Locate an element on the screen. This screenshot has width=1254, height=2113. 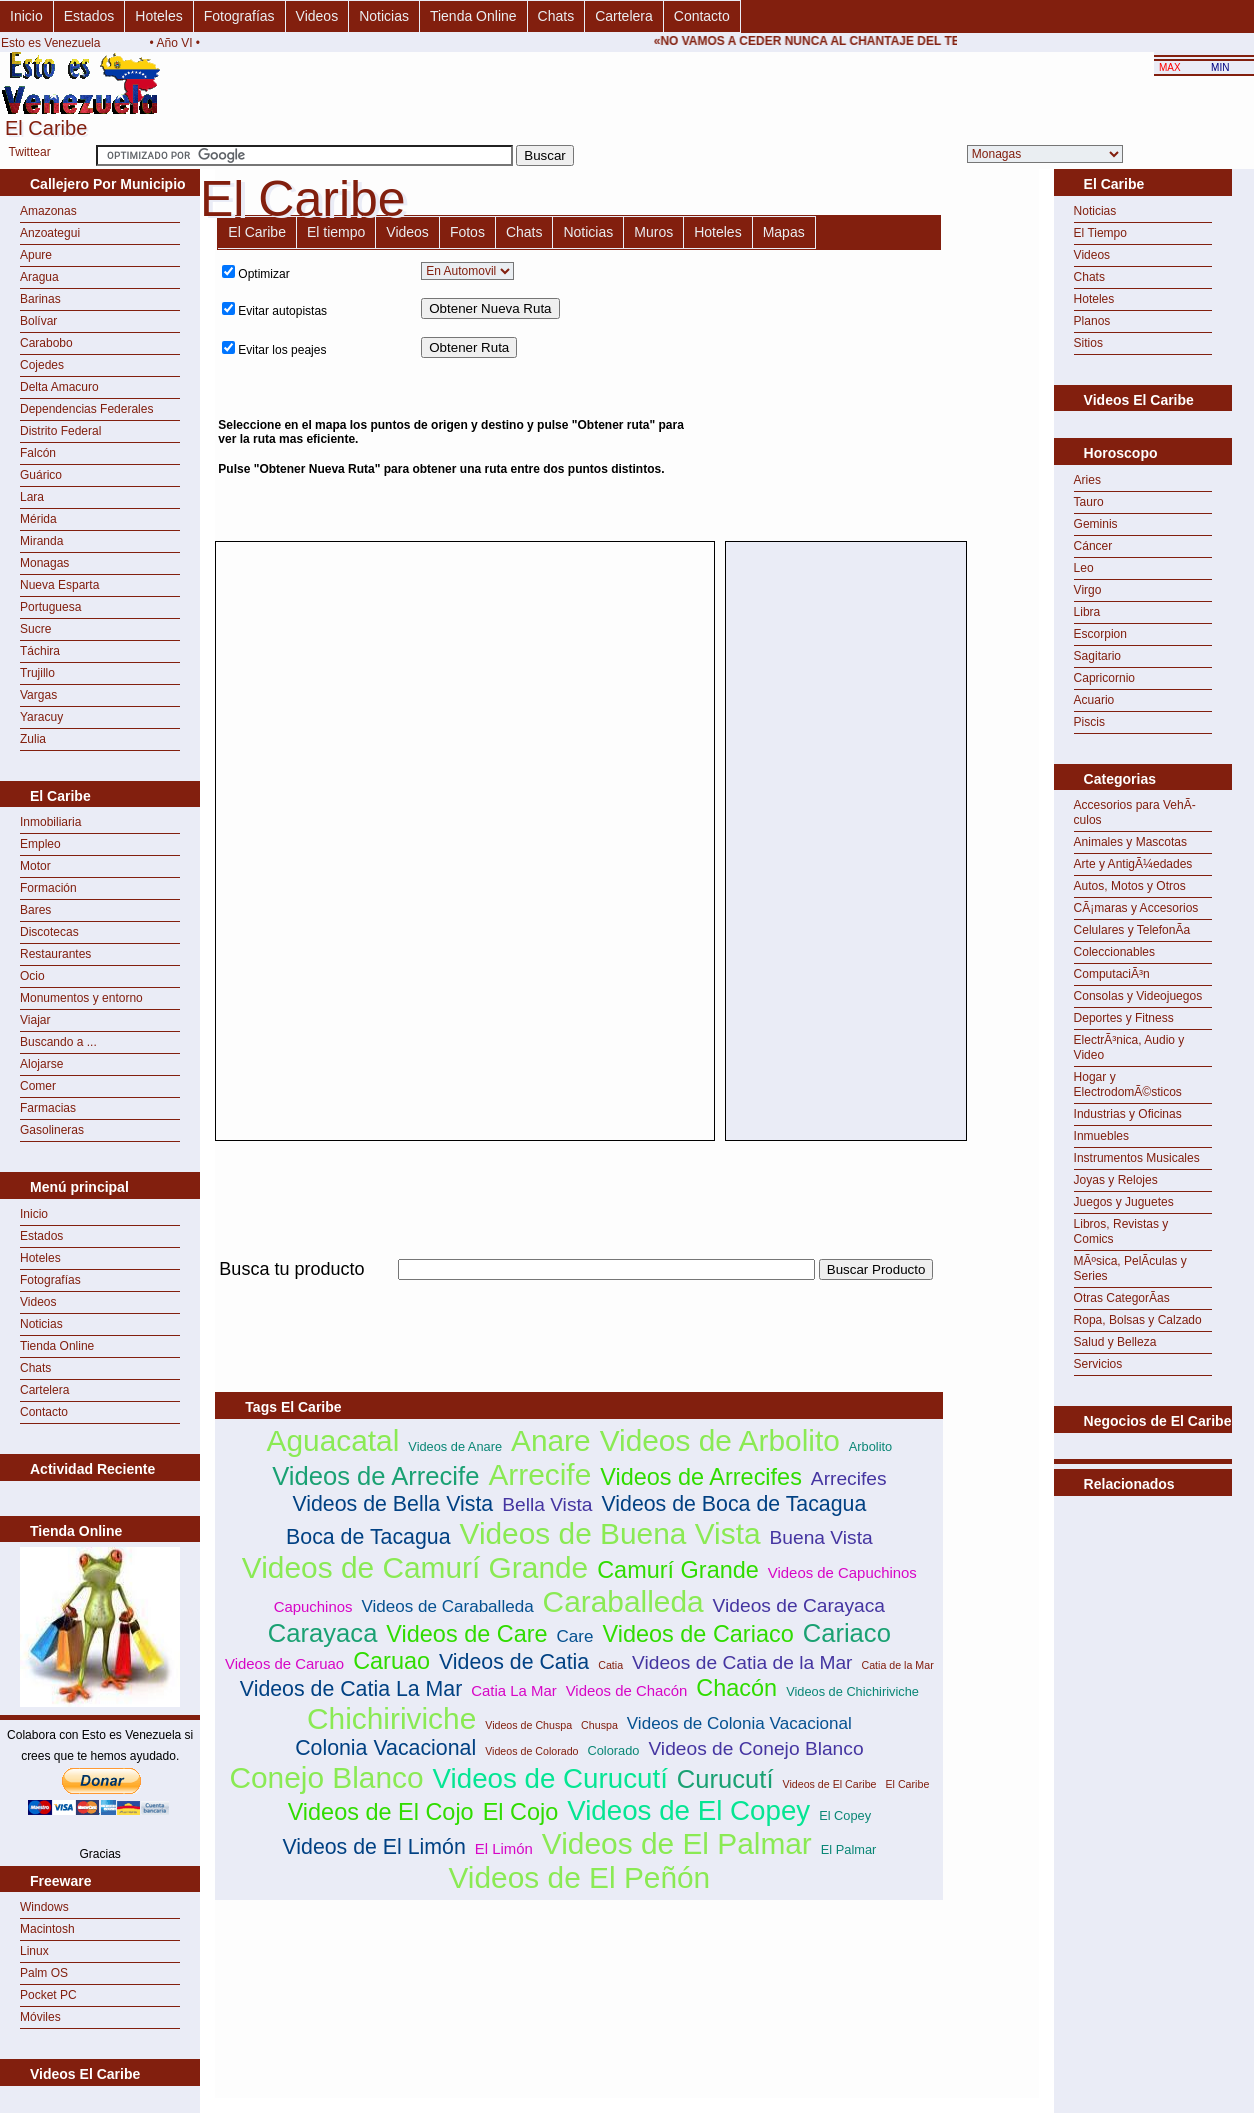
Anzoategui is located at coordinates (50, 233).